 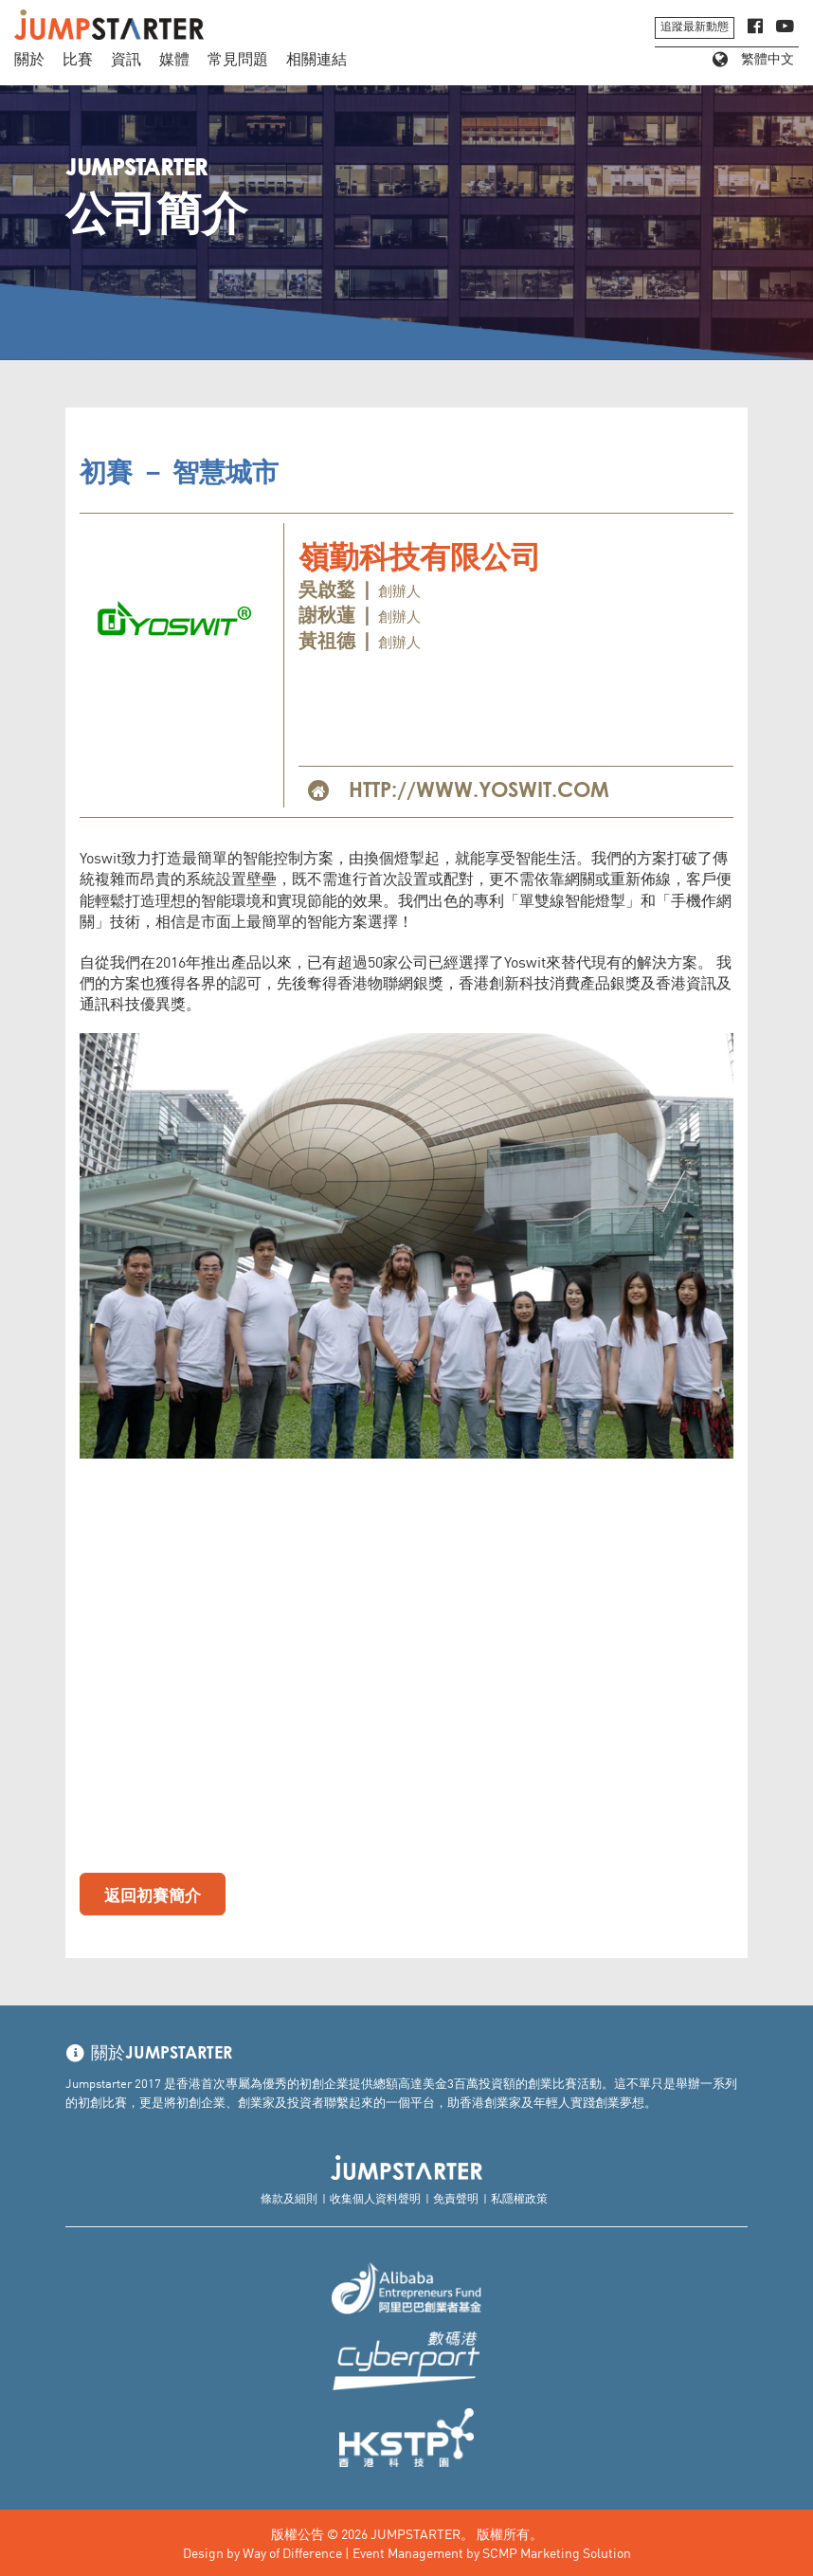 What do you see at coordinates (753, 59) in the screenshot?
I see `繁體中文` at bounding box center [753, 59].